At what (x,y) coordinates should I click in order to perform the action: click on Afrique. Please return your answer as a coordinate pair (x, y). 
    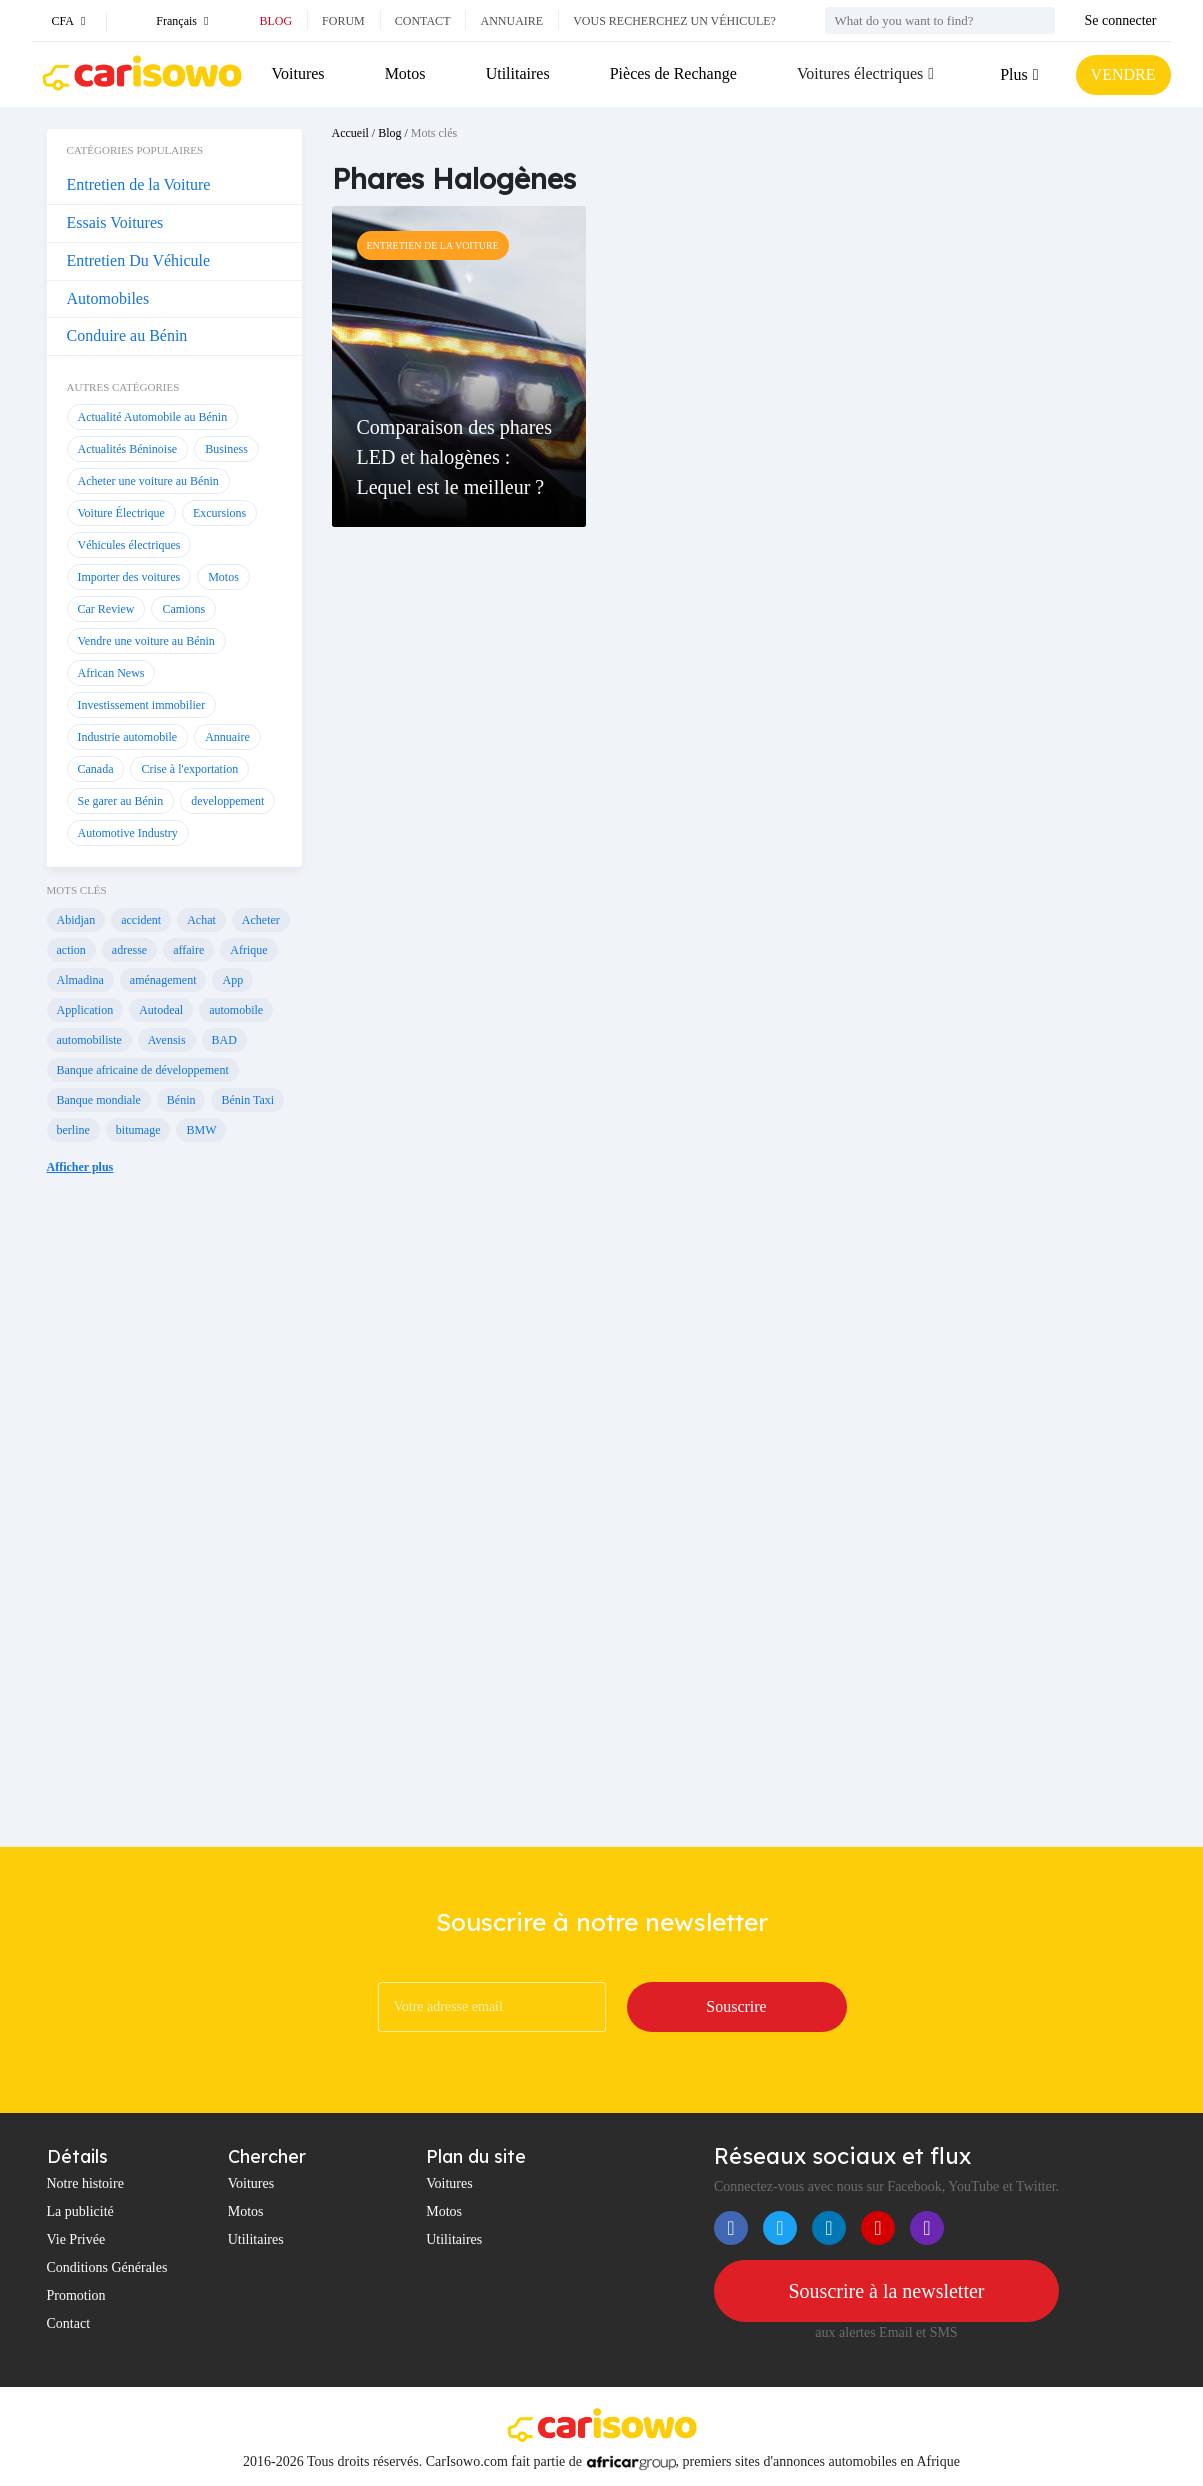
    Looking at the image, I should click on (248, 950).